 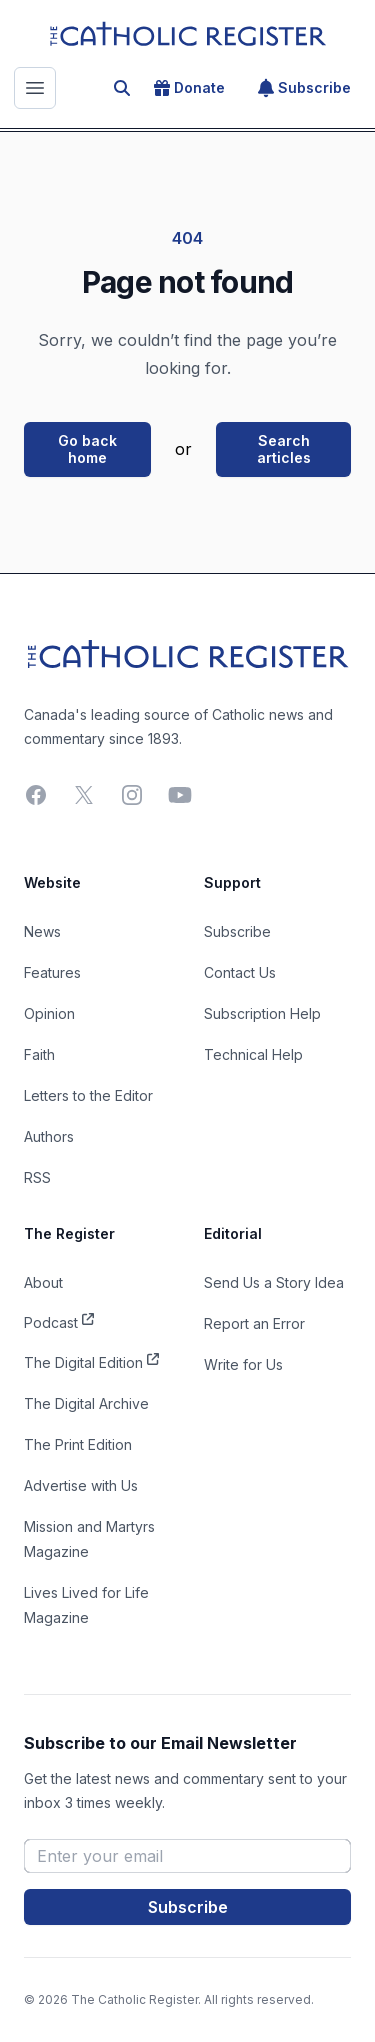 What do you see at coordinates (253, 1054) in the screenshot?
I see `Technical Help` at bounding box center [253, 1054].